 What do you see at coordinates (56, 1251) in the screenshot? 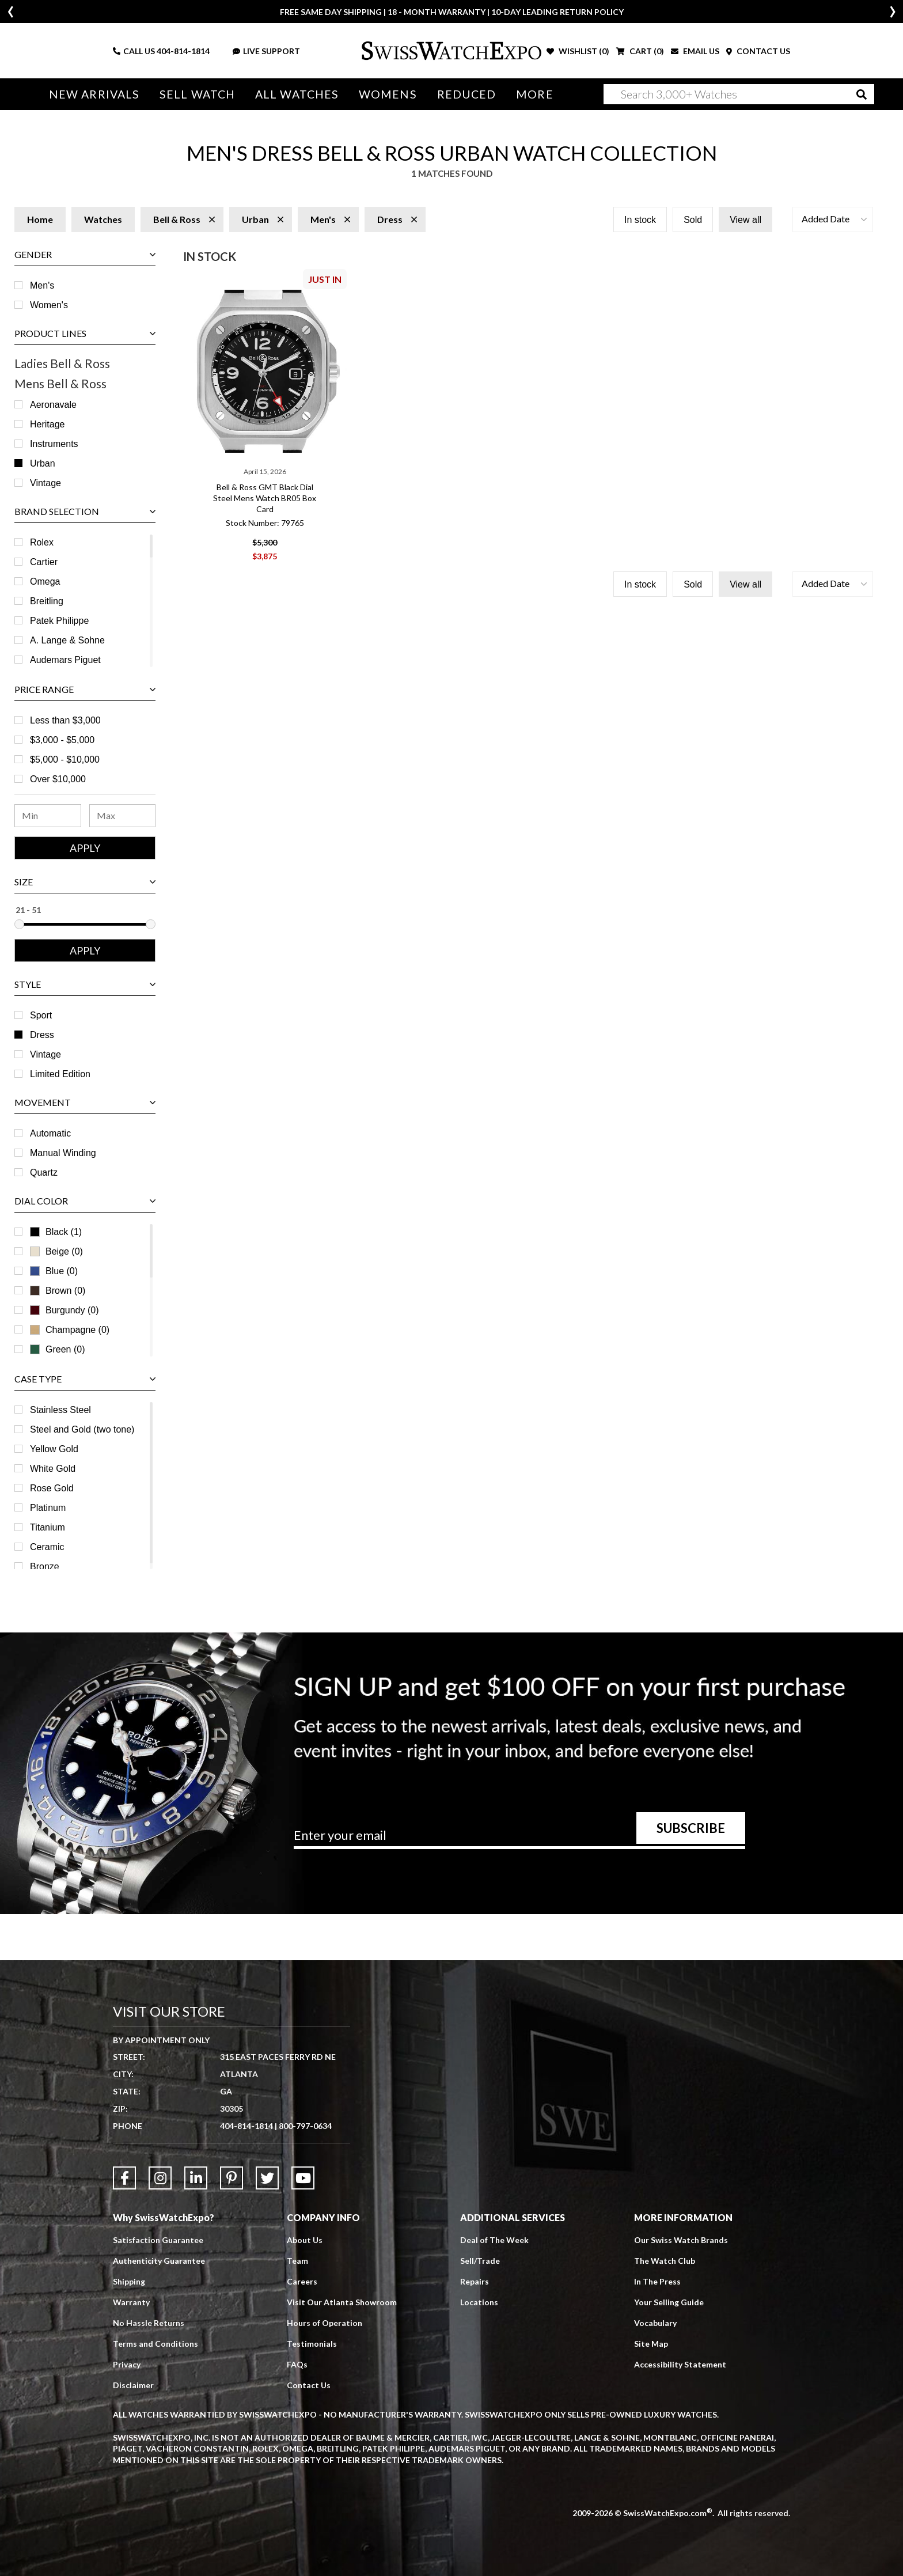
I see `Beige (0)` at bounding box center [56, 1251].